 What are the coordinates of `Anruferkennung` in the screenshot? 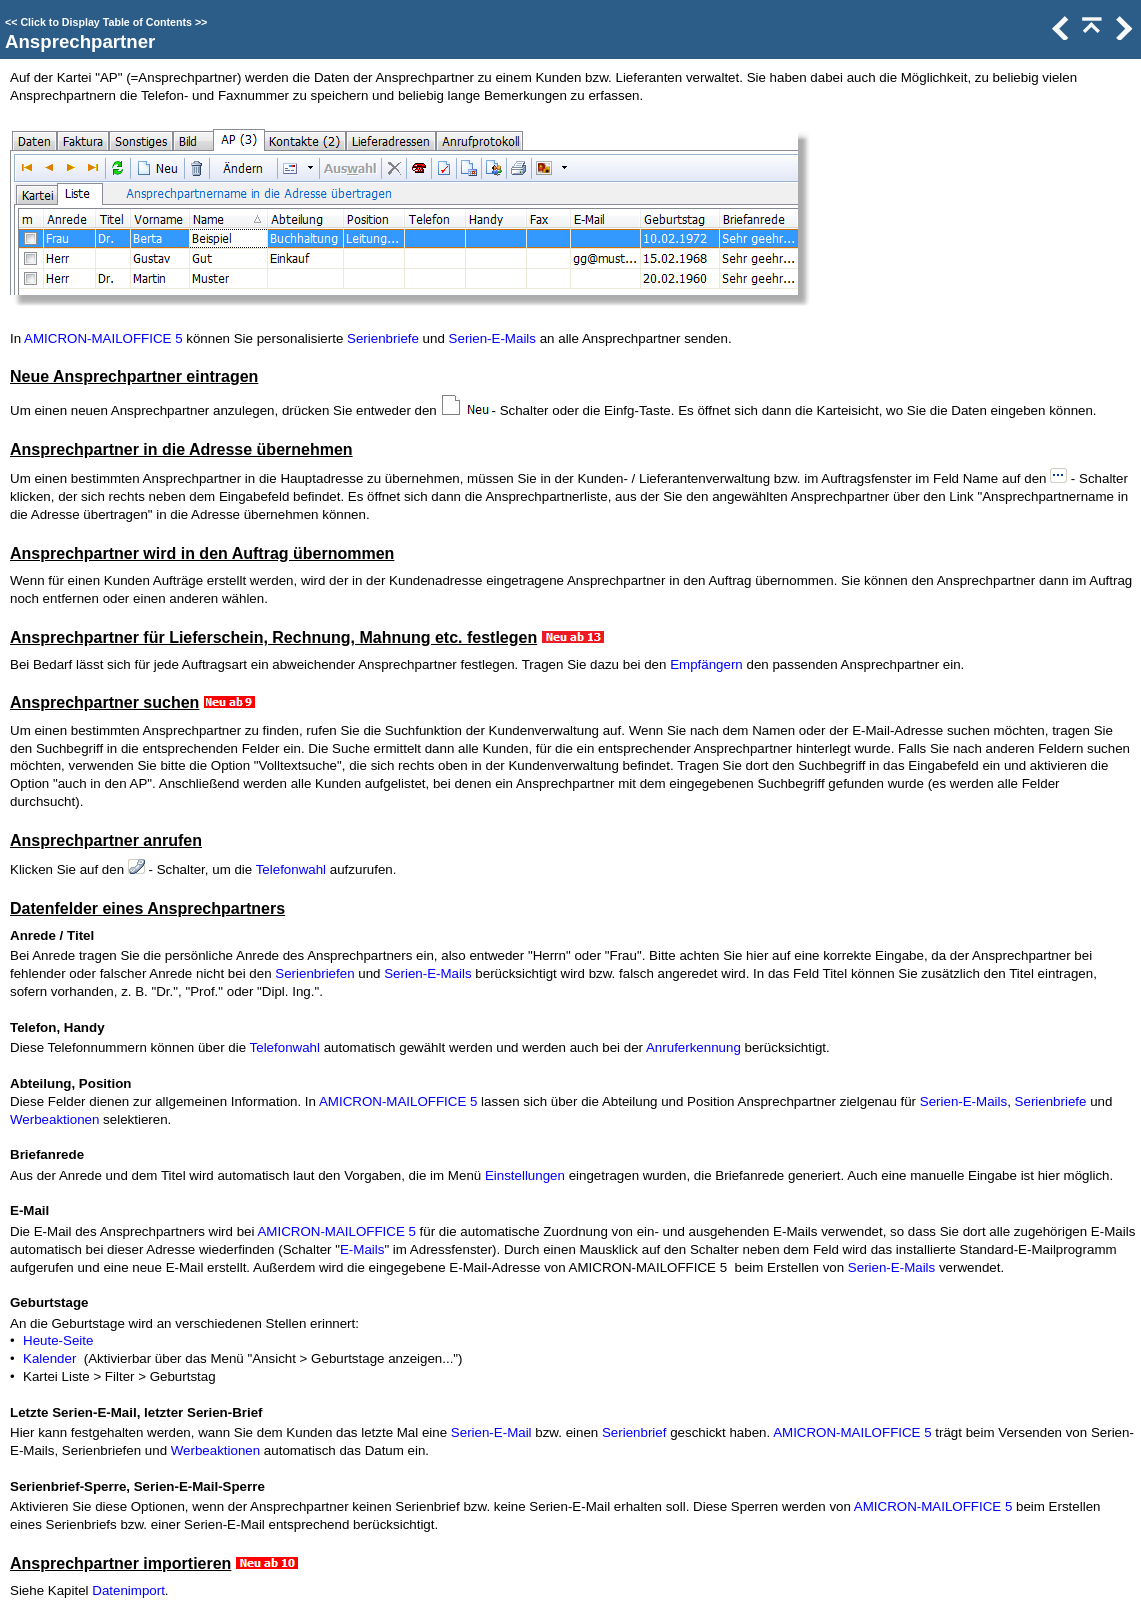 It's located at (693, 1047).